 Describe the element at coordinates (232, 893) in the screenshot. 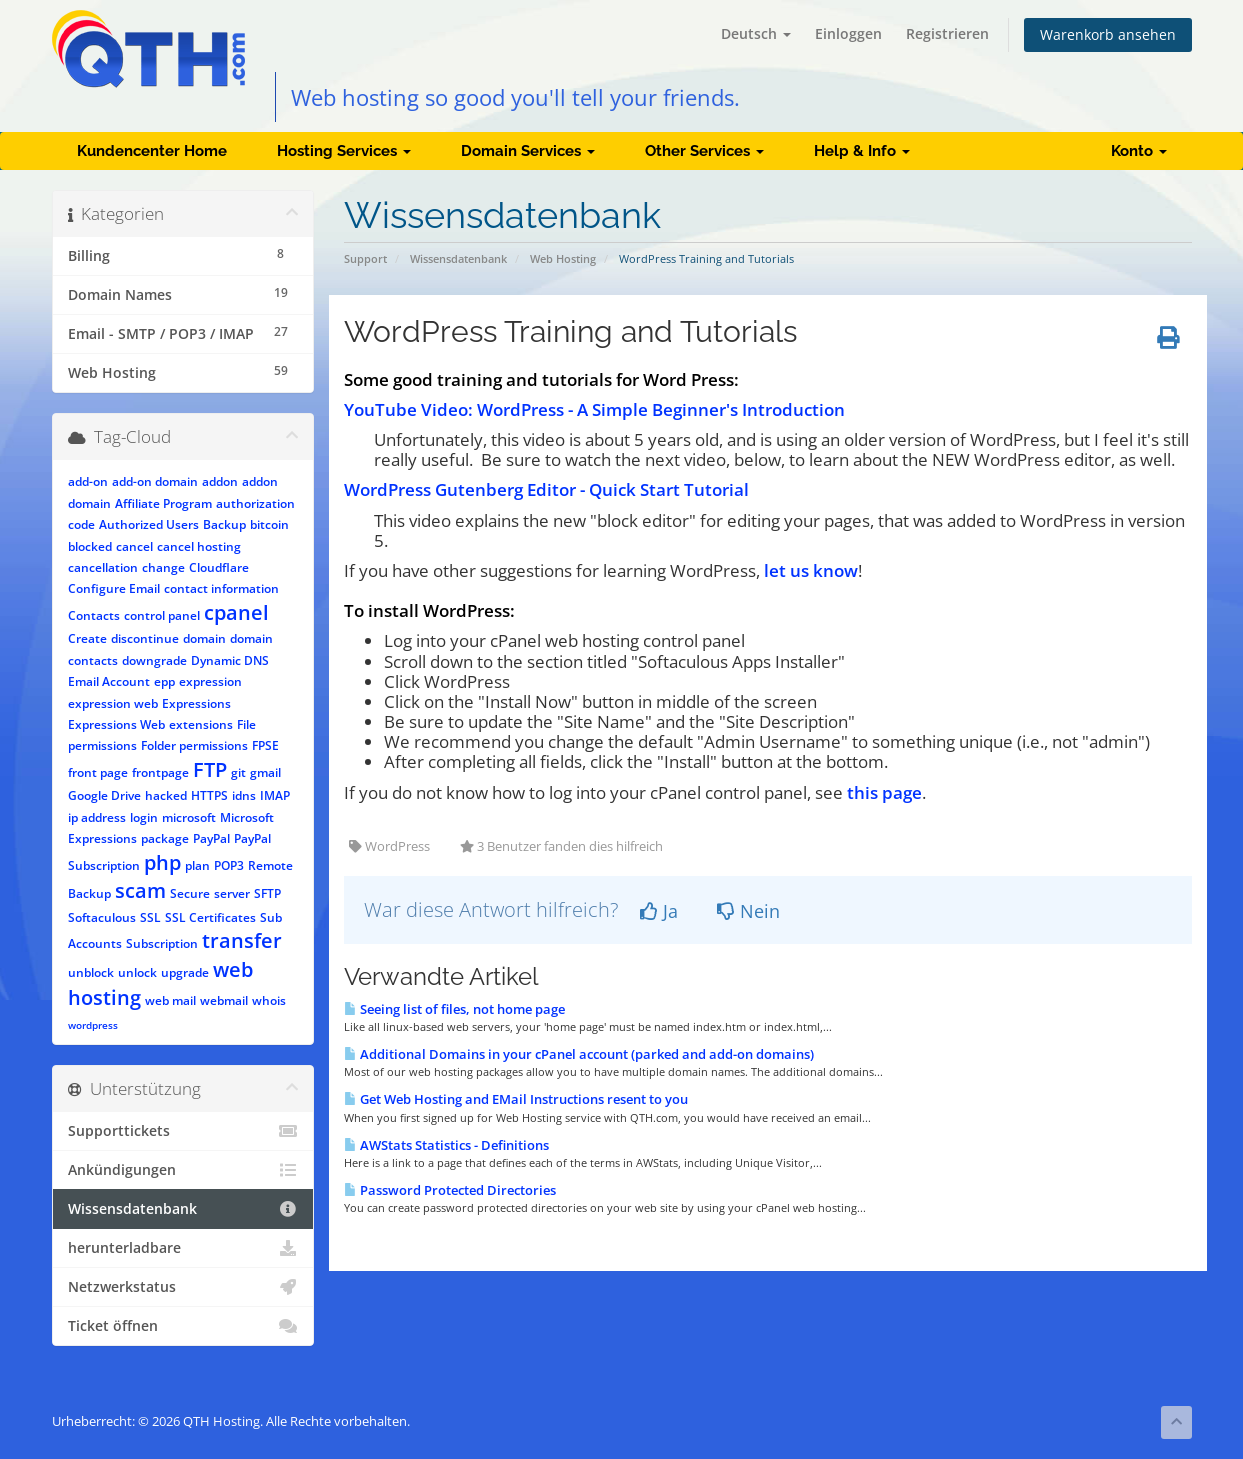

I see `server` at that location.